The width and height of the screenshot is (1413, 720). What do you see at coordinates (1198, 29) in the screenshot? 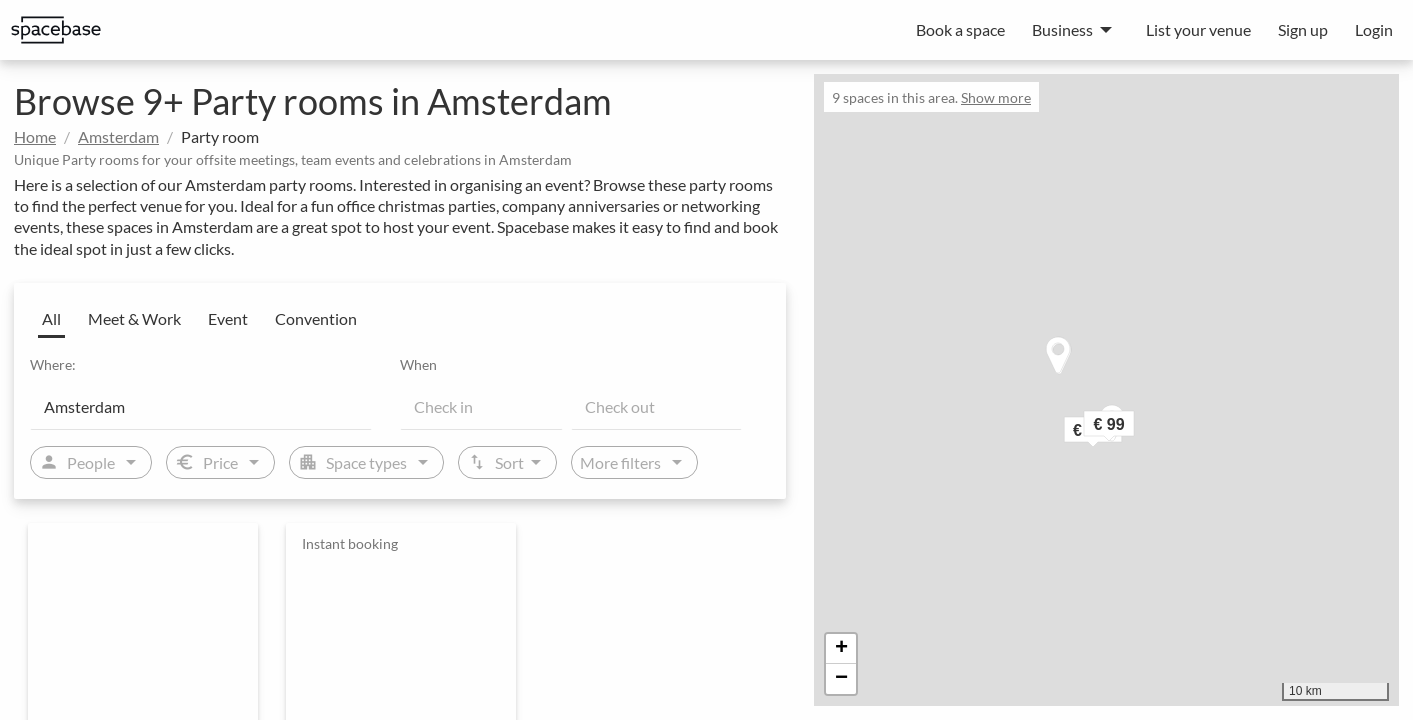
I see `List your venue [menuitem]` at bounding box center [1198, 29].